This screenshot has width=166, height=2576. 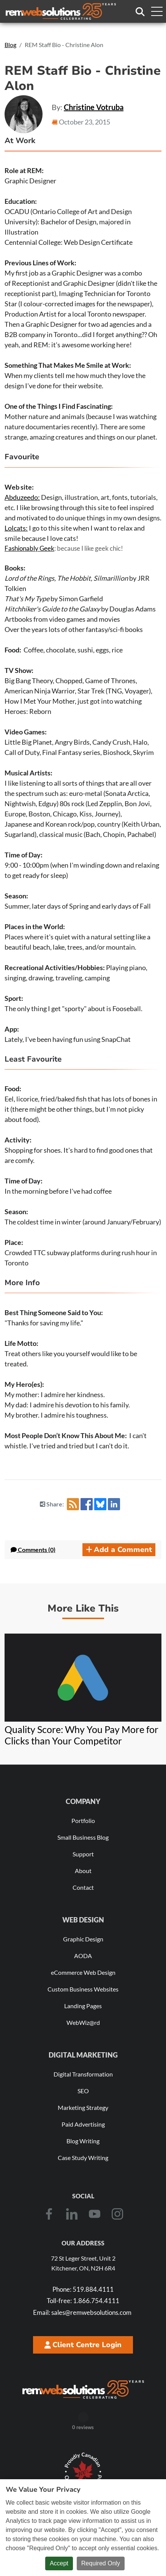 I want to click on [Instagram], so click(x=117, y=2214).